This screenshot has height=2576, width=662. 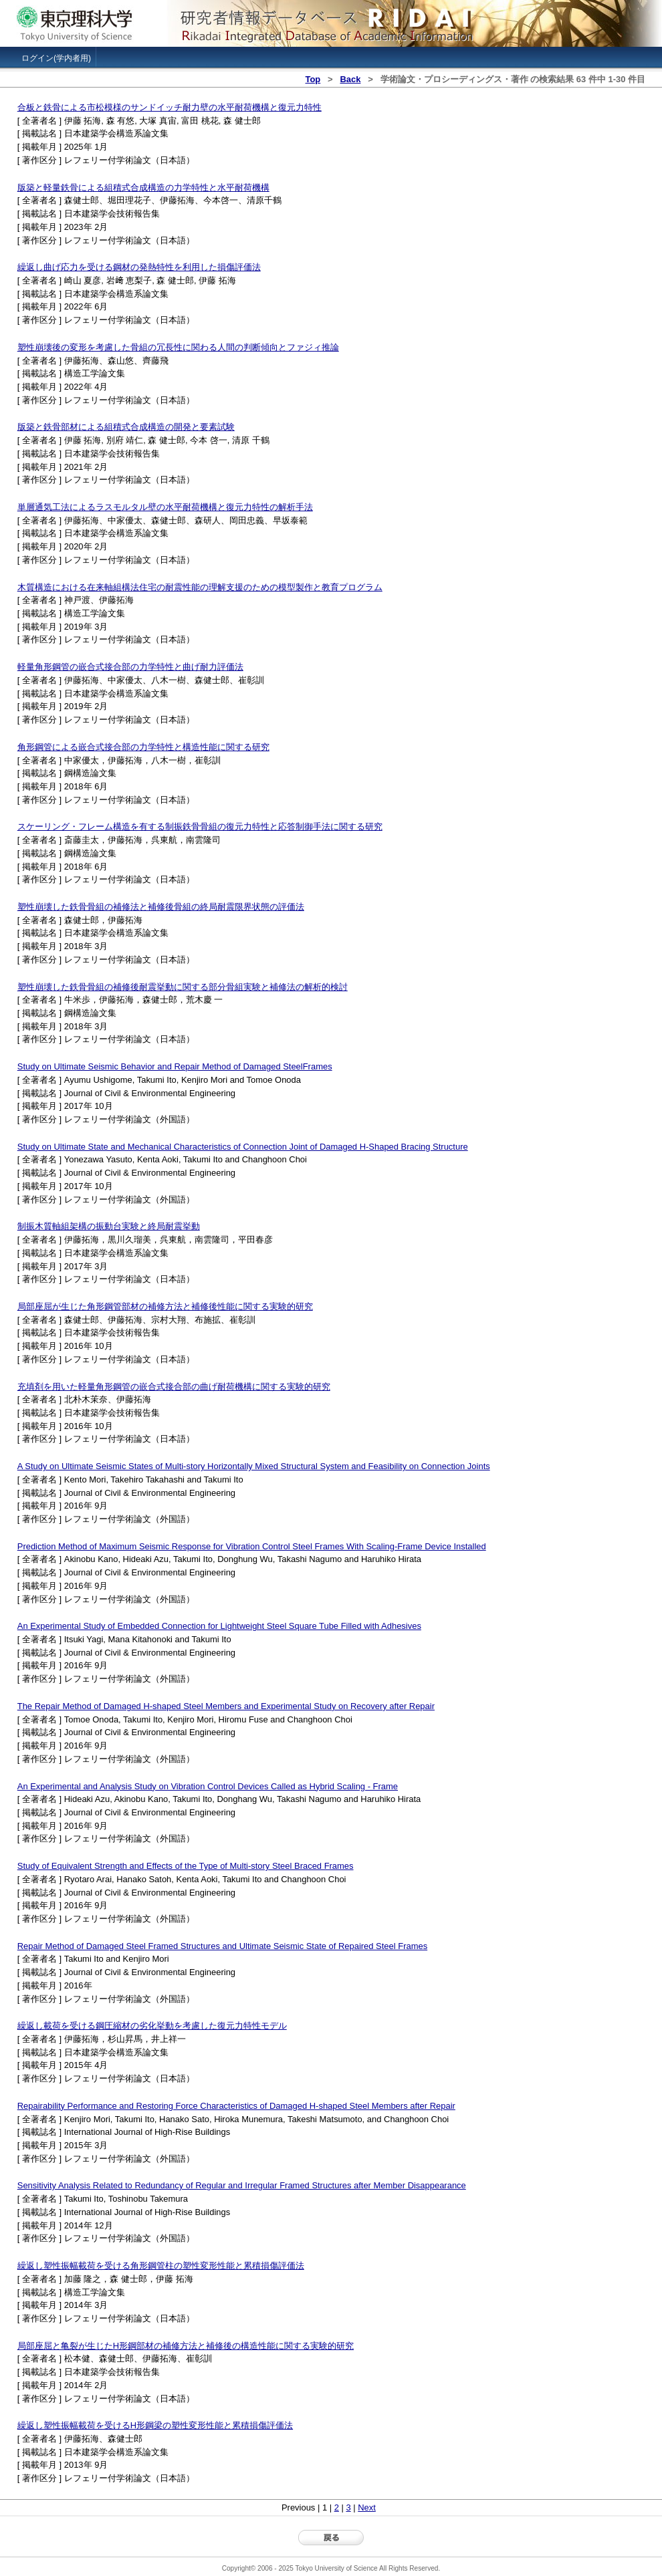 What do you see at coordinates (222, 1946) in the screenshot?
I see `Repair Method of Damaged Steel Framed Structures and Ultimate Seismic State of Repaired Steel Frames` at bounding box center [222, 1946].